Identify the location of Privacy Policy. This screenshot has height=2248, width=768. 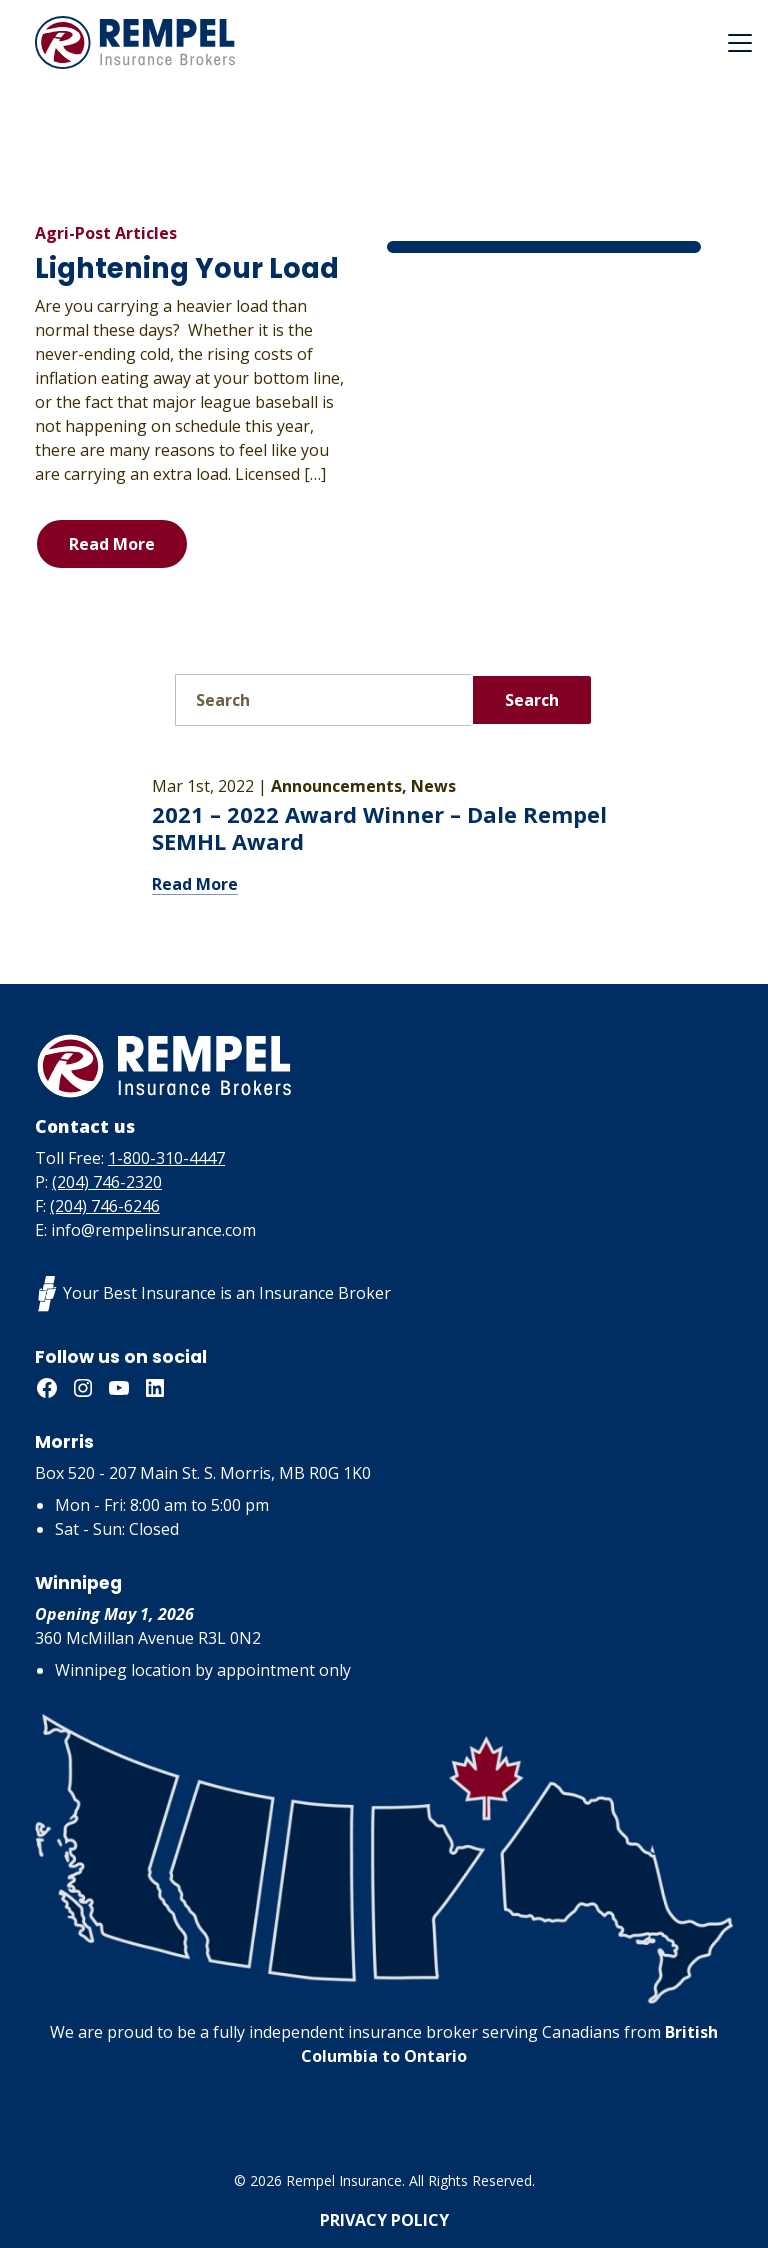
(384, 2220).